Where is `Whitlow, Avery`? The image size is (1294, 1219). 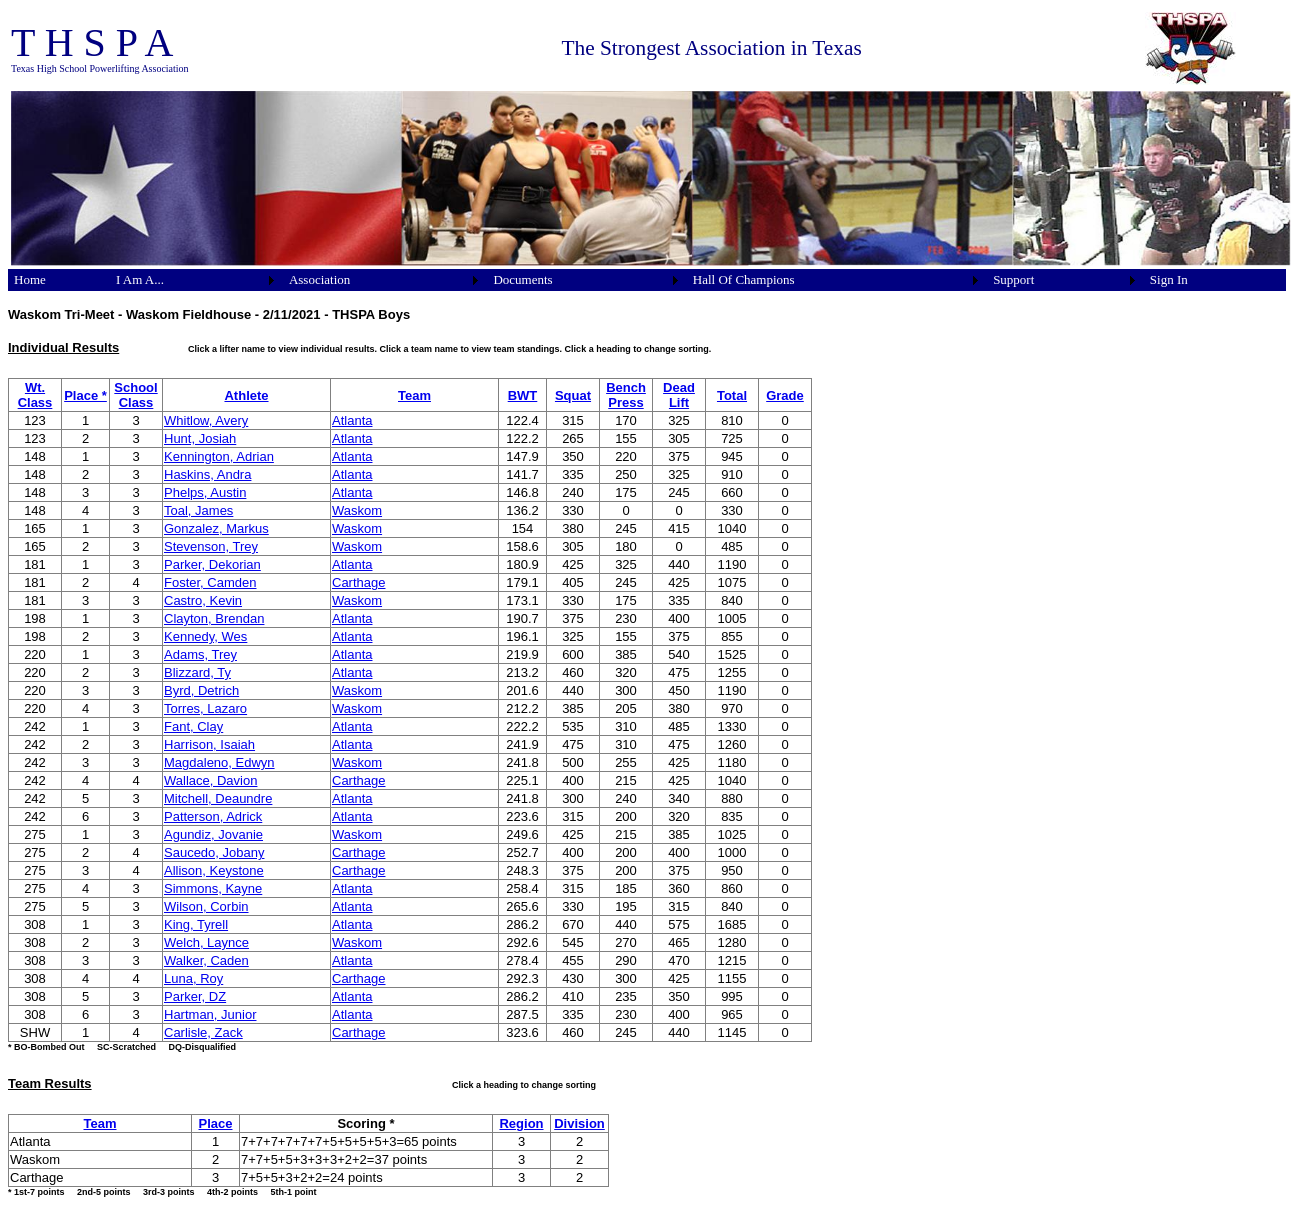 Whitlow, Avery is located at coordinates (206, 420).